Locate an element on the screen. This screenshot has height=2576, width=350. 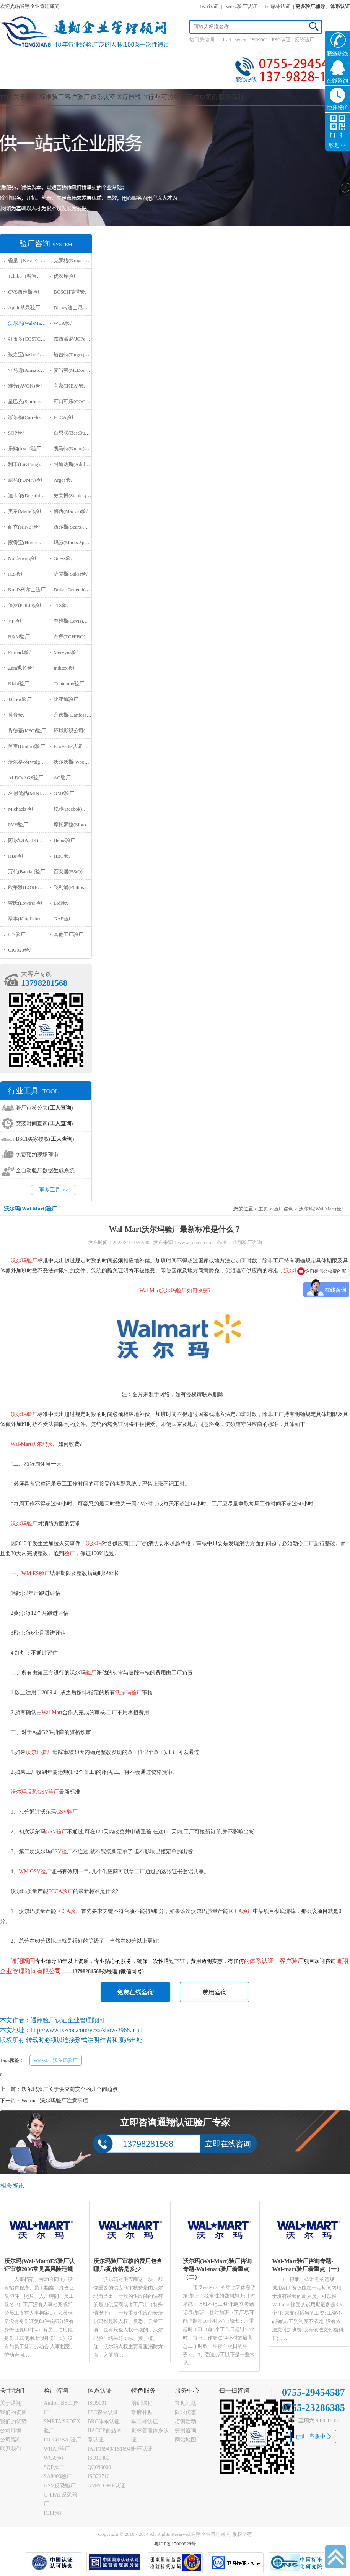
EcoVadis认证审核 is located at coordinates (73, 746).